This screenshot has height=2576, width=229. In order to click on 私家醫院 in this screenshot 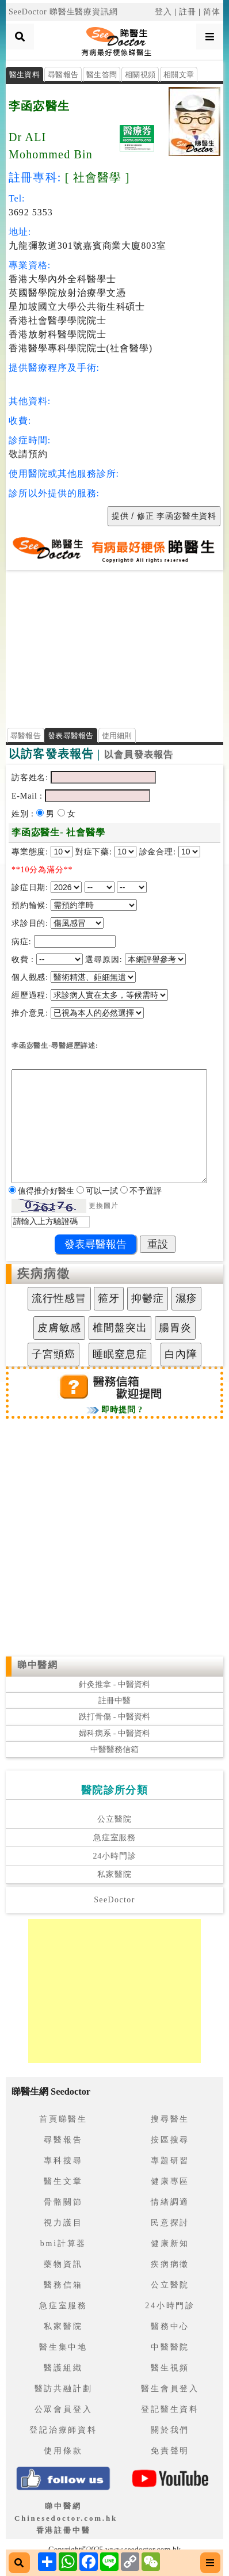, I will do `click(114, 1874)`.